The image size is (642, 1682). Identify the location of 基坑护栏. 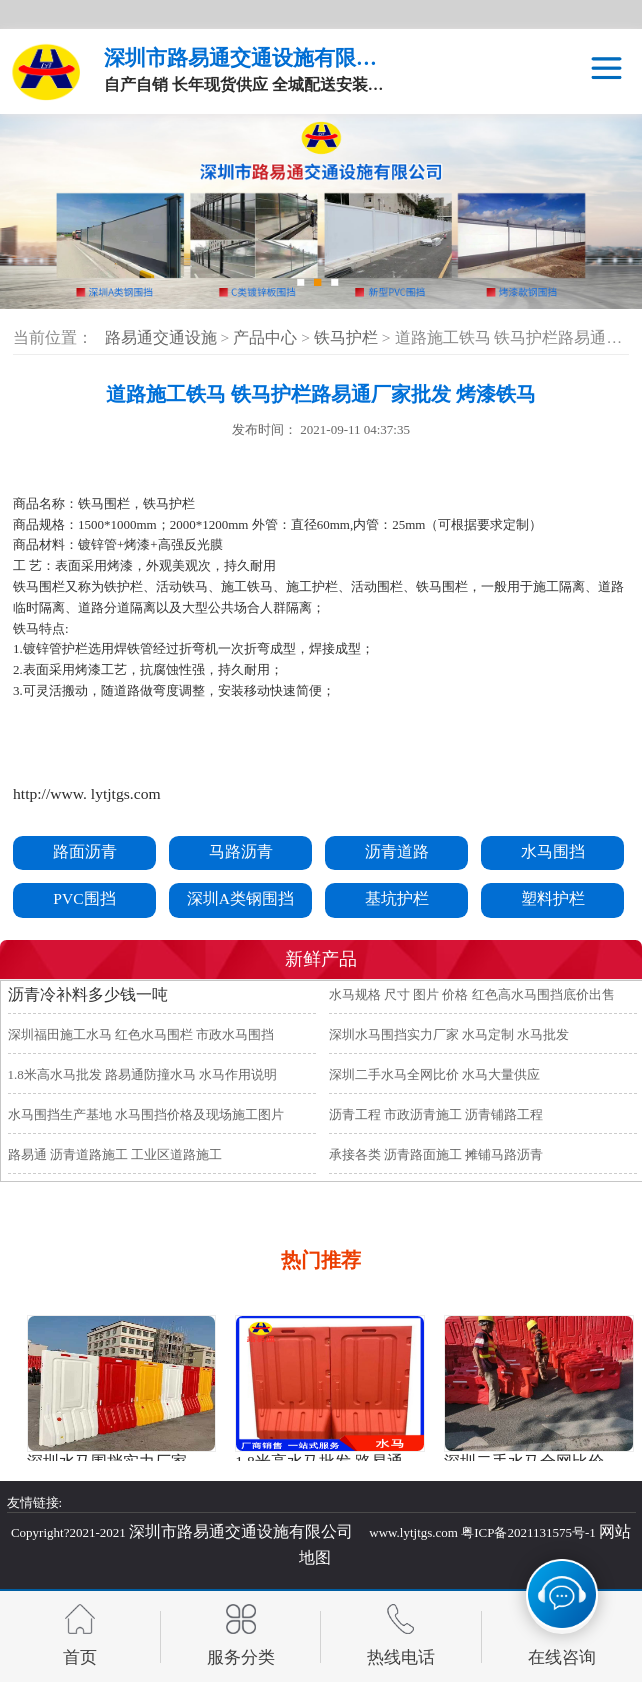
(397, 898).